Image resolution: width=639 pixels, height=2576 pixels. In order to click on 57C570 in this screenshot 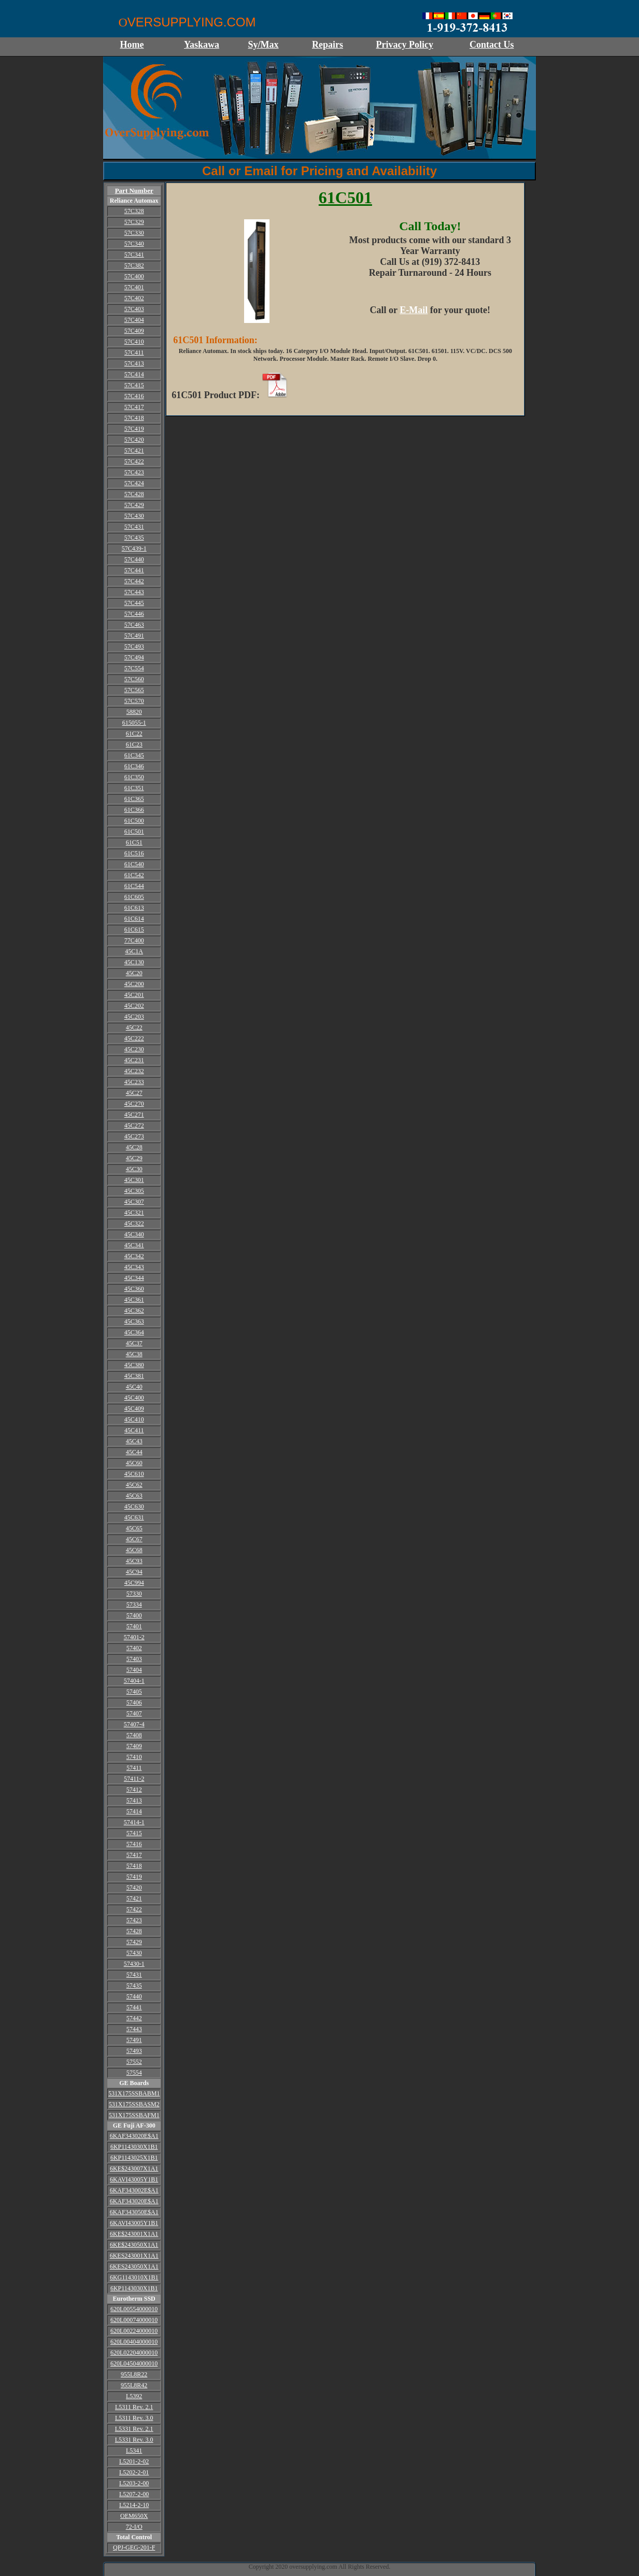, I will do `click(134, 701)`.